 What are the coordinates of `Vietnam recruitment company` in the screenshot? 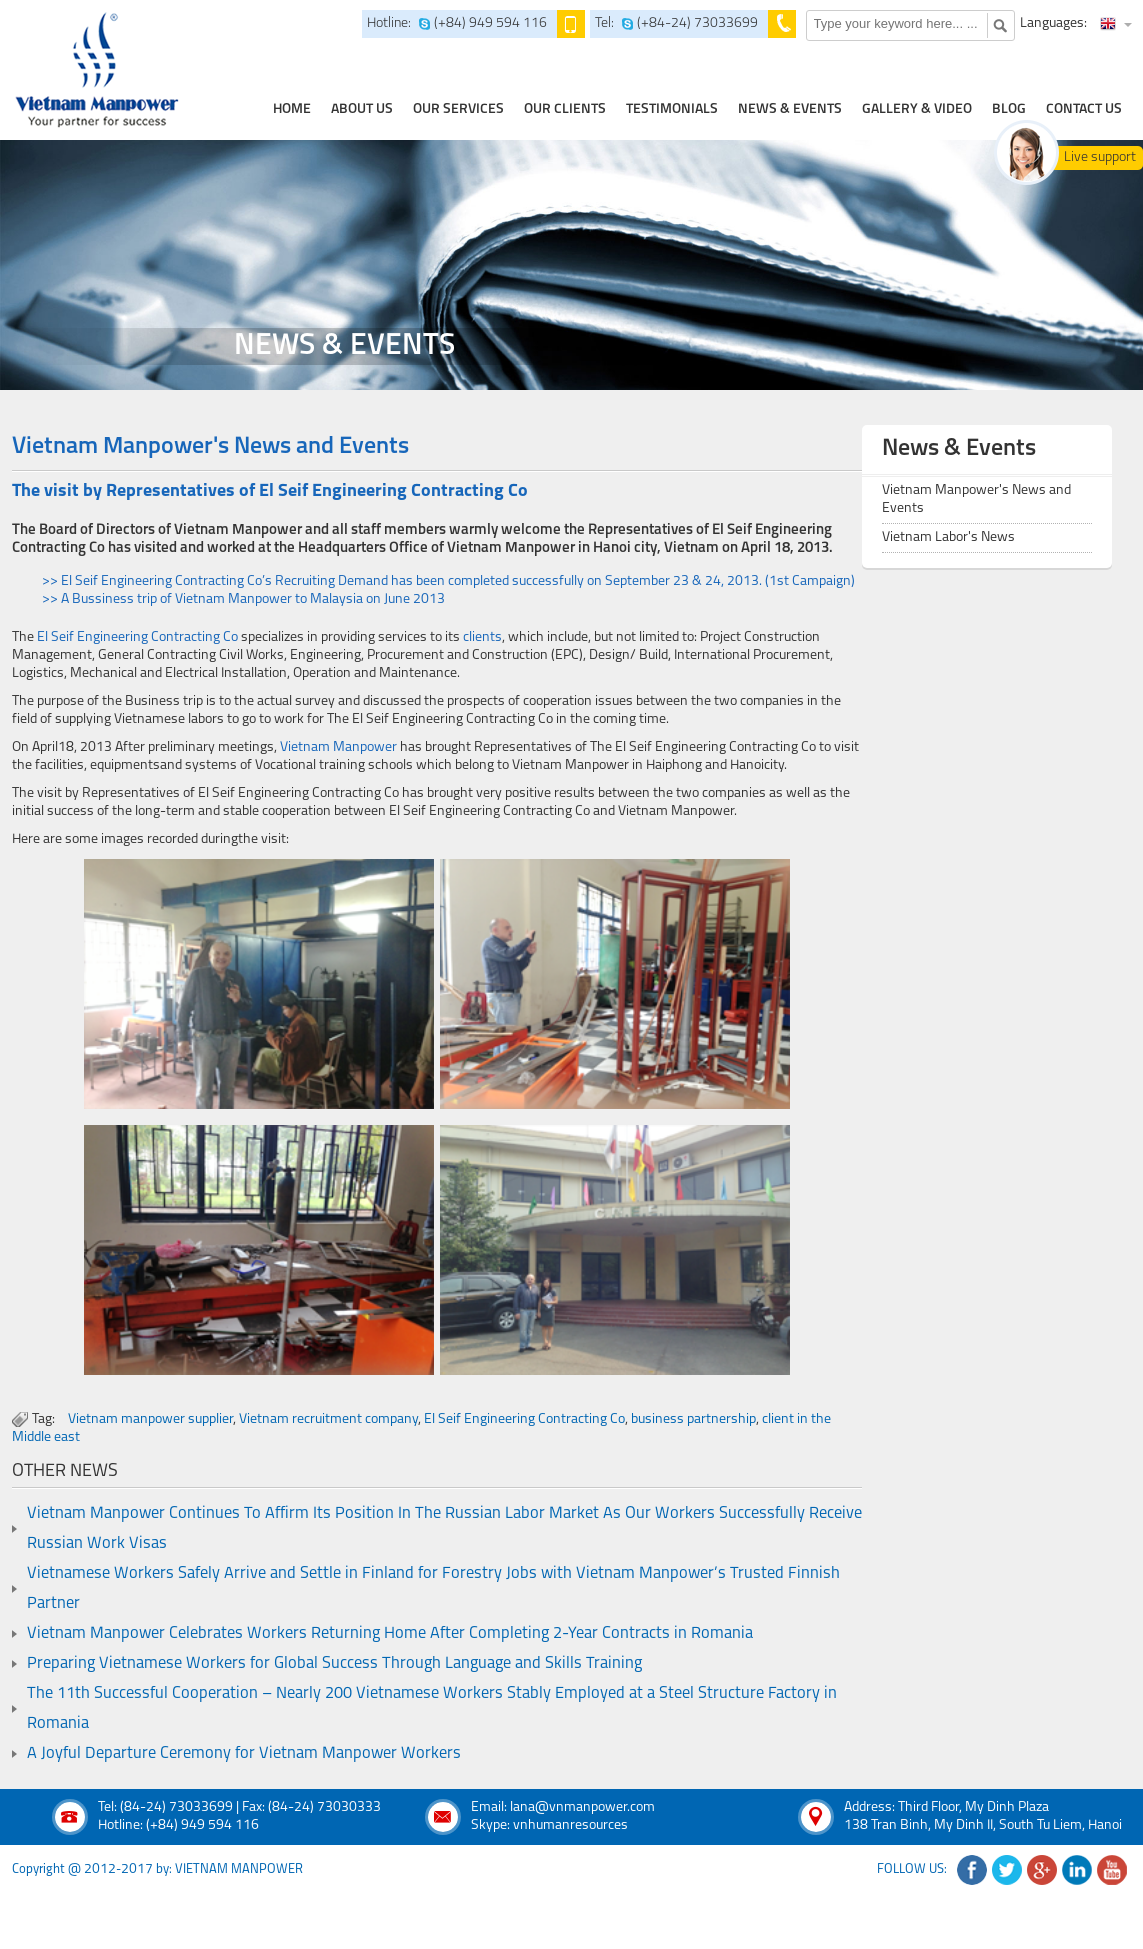 It's located at (328, 1419).